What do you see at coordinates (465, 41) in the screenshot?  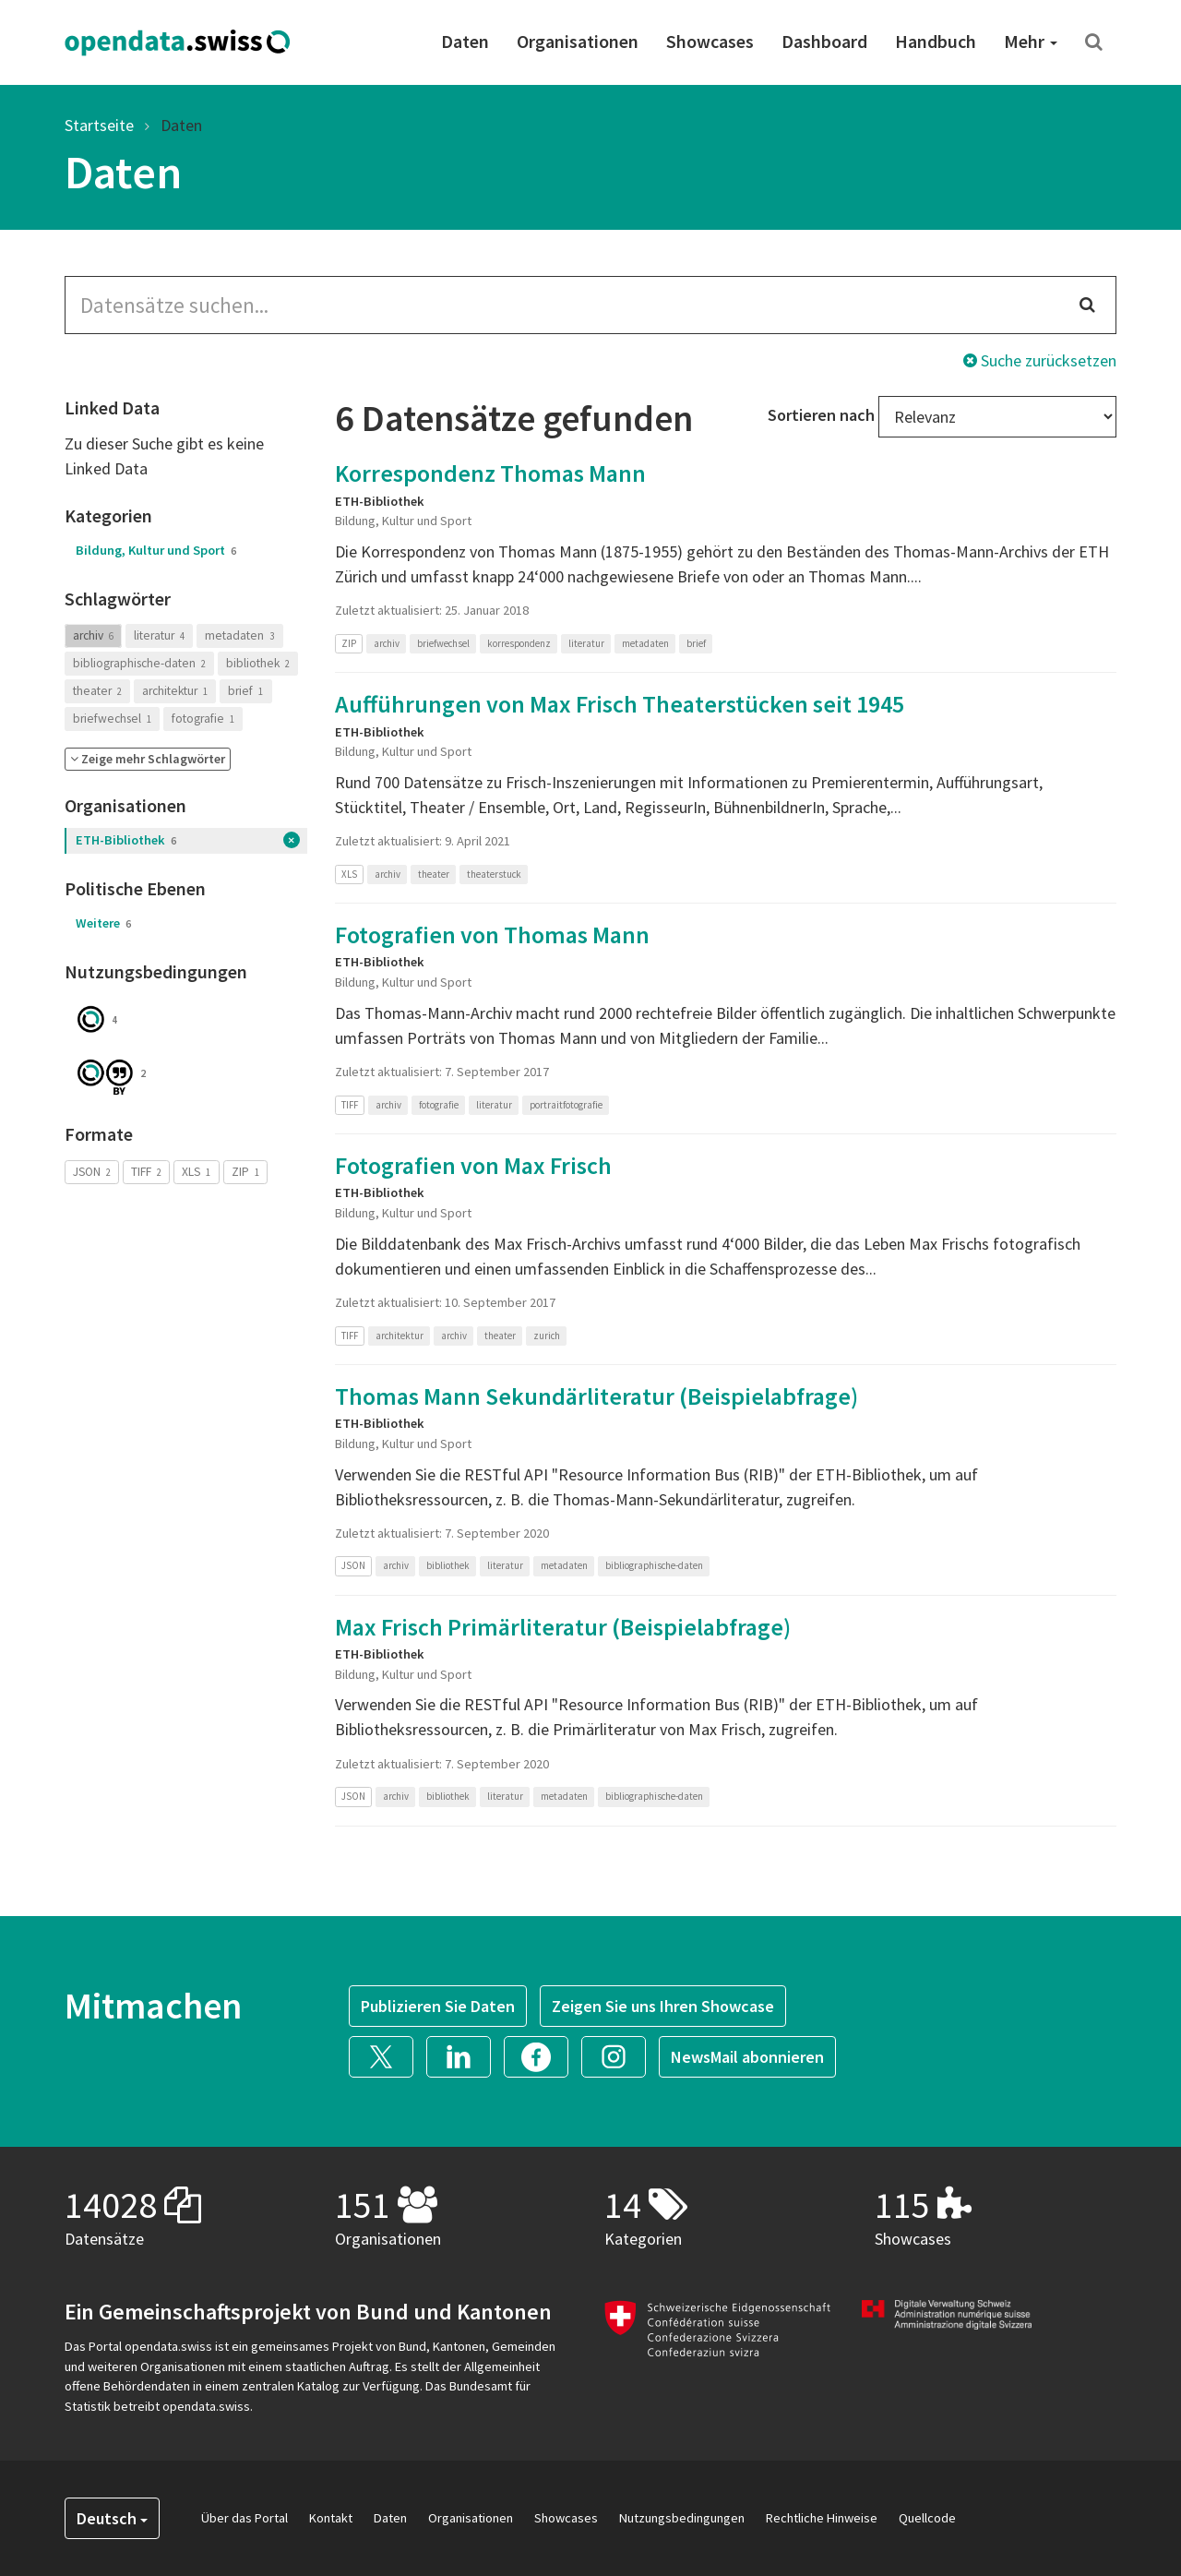 I see `Daten` at bounding box center [465, 41].